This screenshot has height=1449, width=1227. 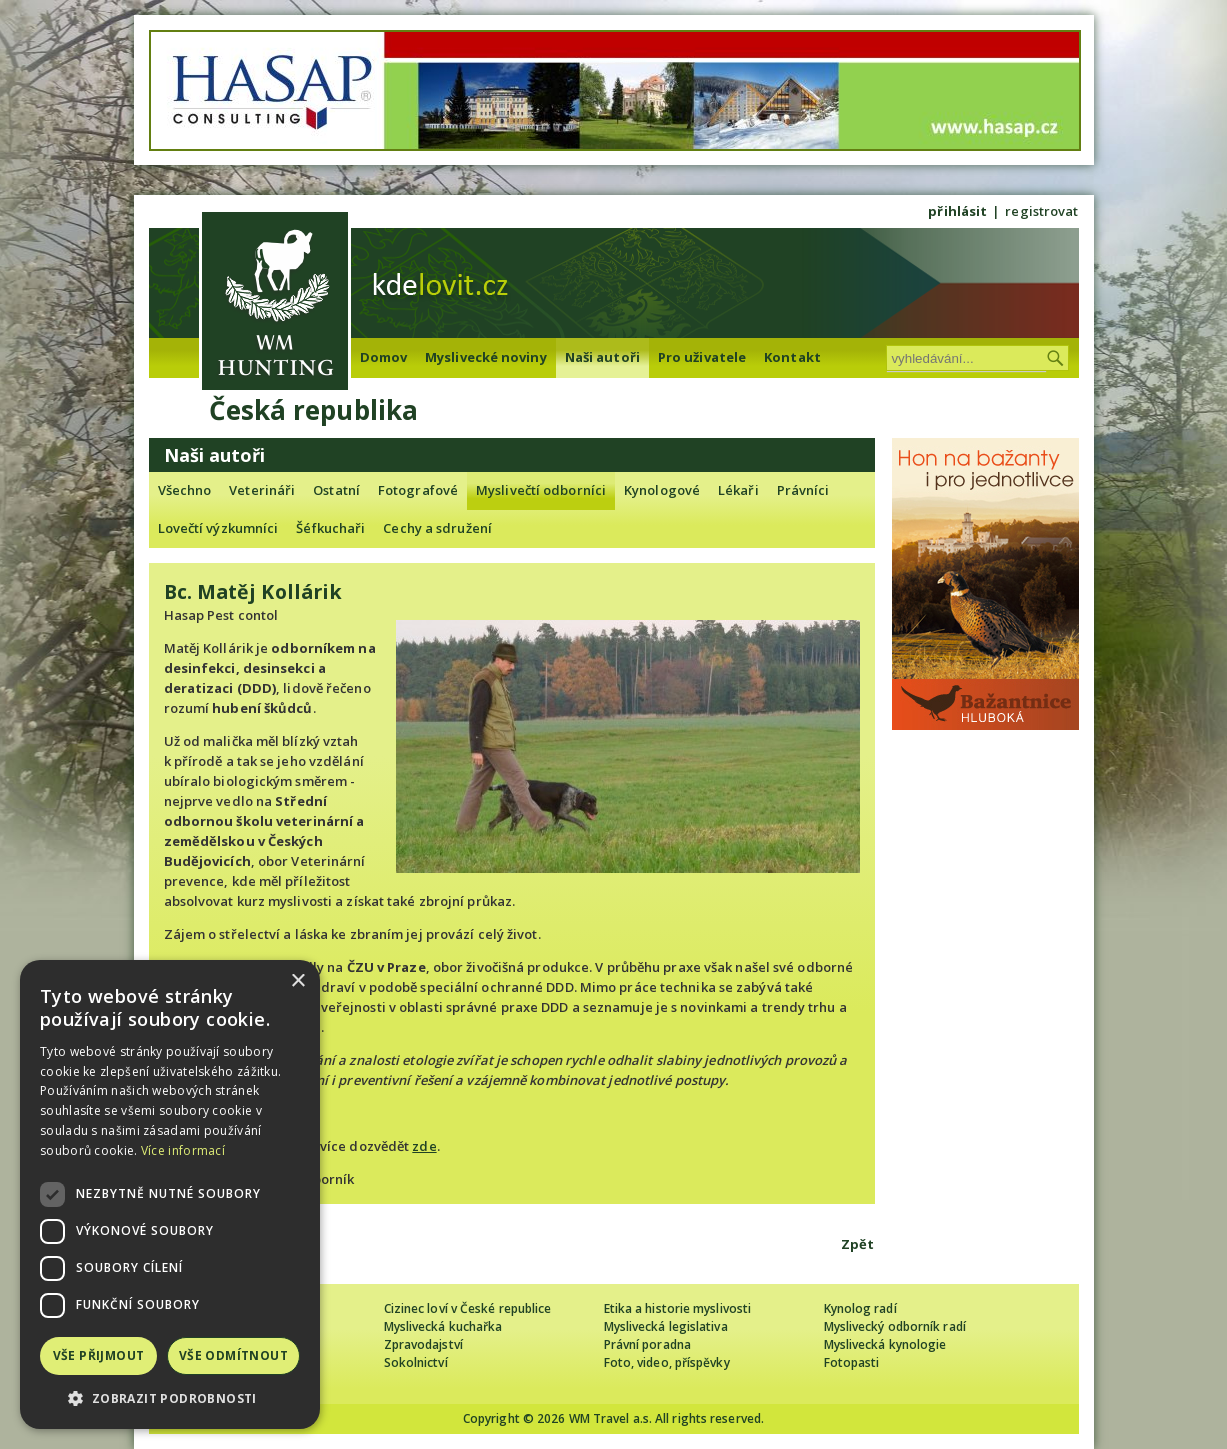 I want to click on Sokolnictví, so click(x=416, y=1362).